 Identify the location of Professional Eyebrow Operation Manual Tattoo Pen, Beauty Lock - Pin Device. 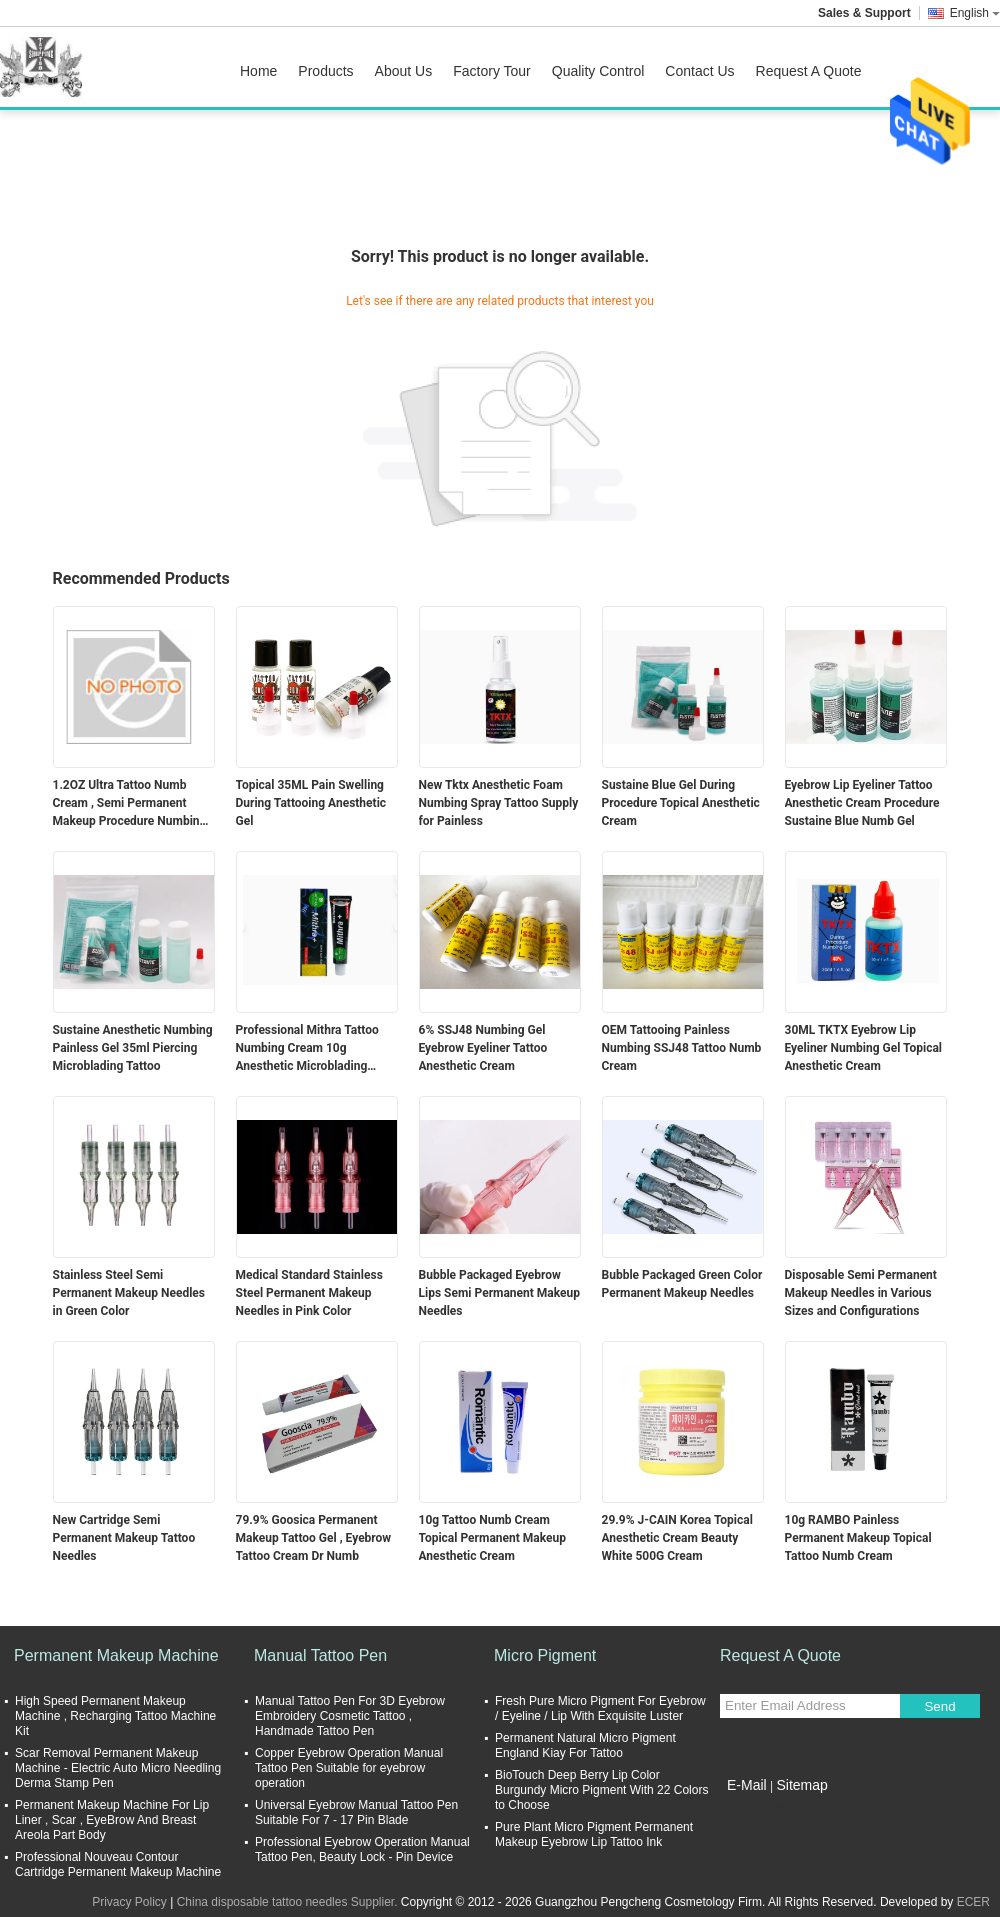
(362, 1849).